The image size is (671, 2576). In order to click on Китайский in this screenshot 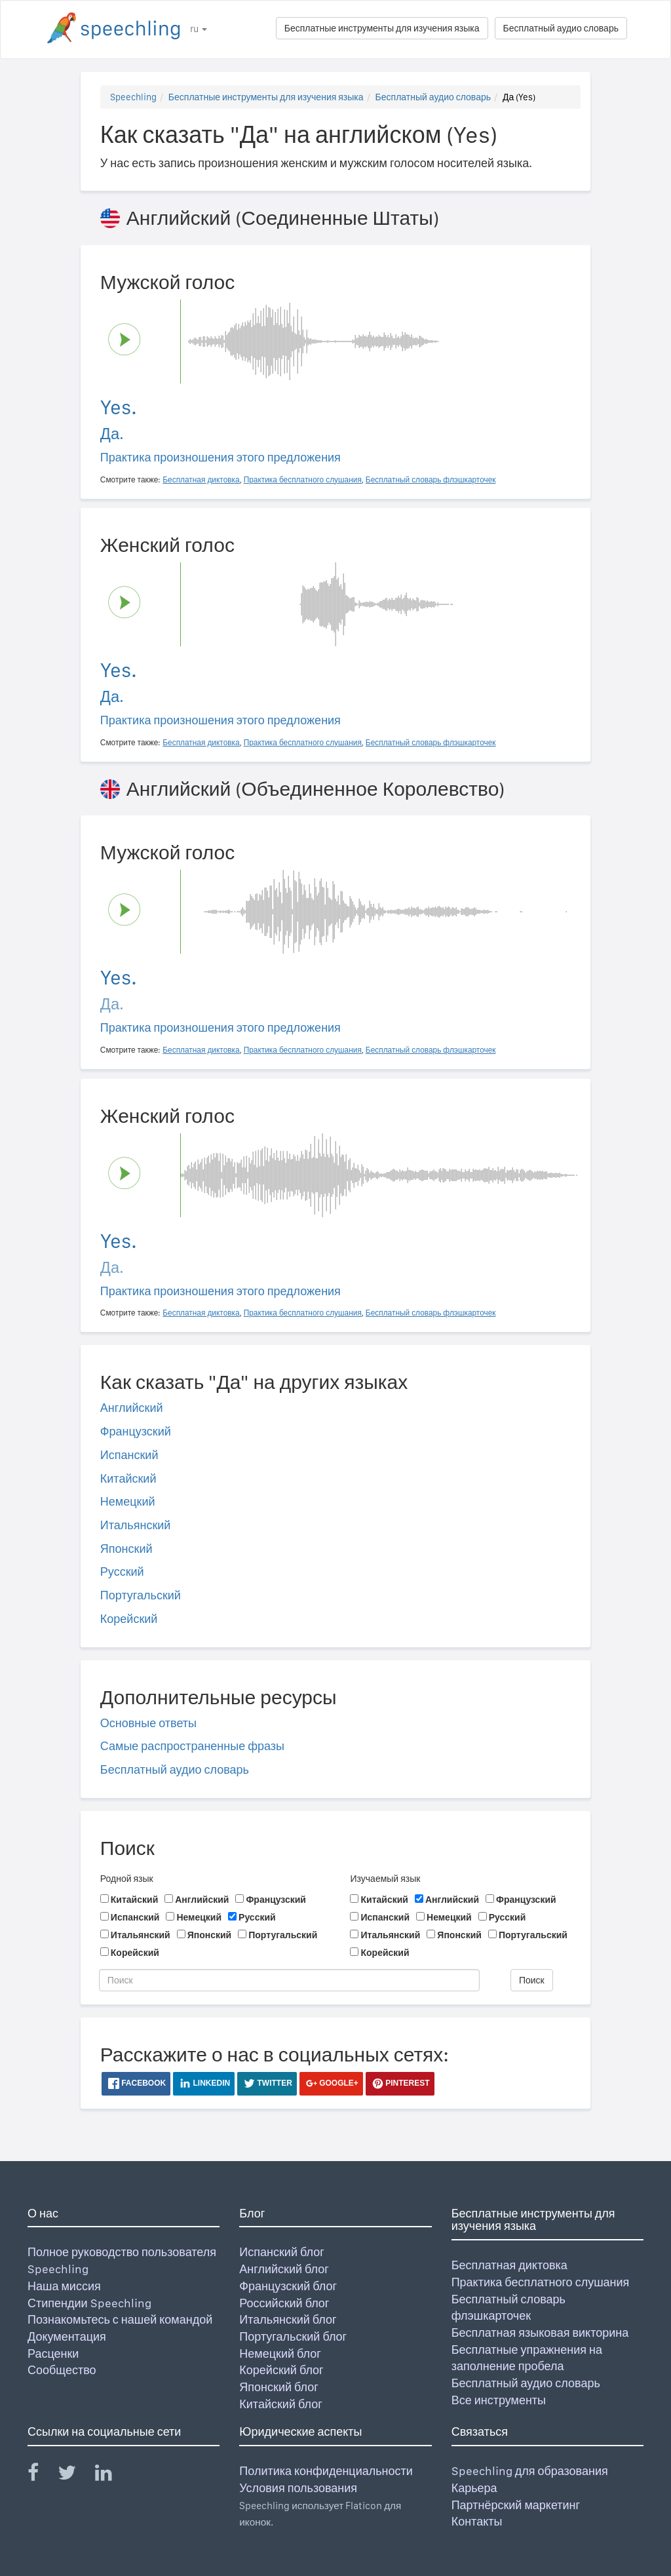, I will do `click(128, 1478)`.